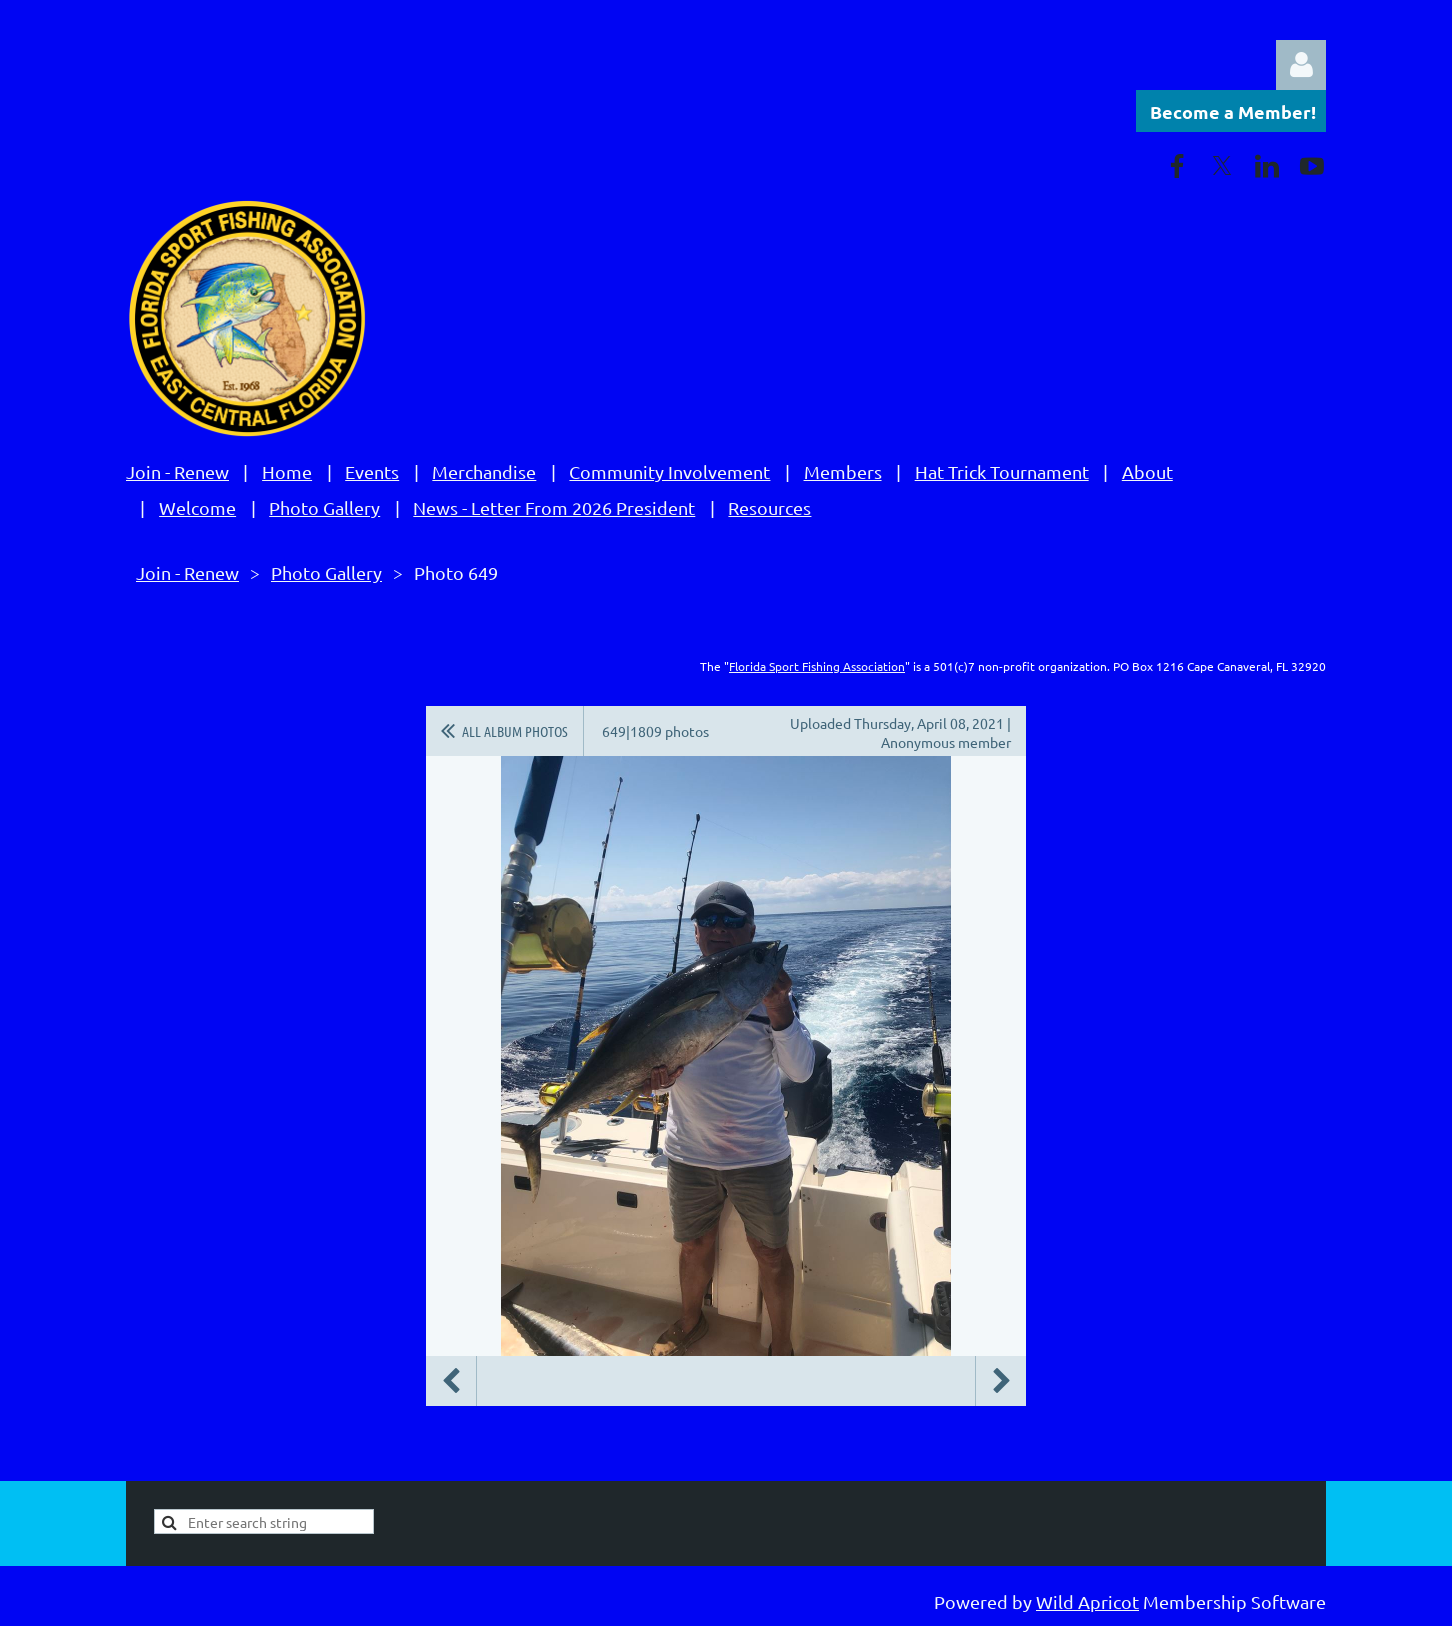  I want to click on Next, so click(1001, 1381).